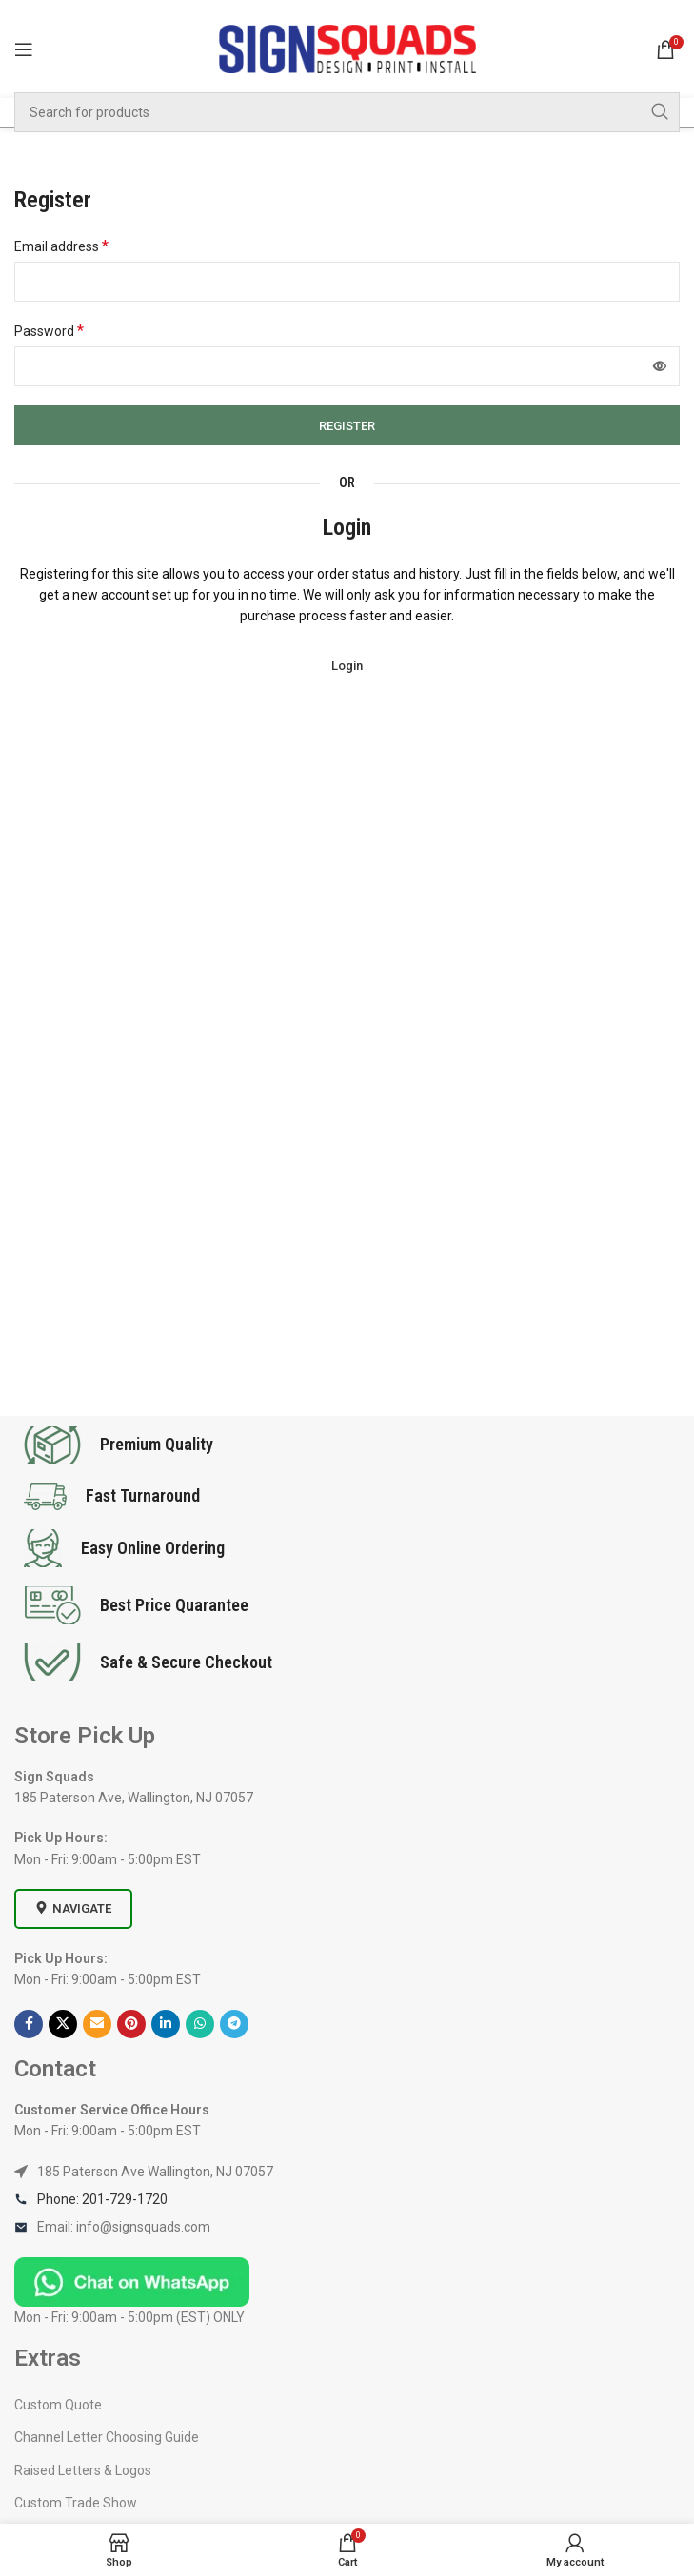 This screenshot has height=2576, width=694. What do you see at coordinates (165, 2024) in the screenshot?
I see `[Linkedin social link]` at bounding box center [165, 2024].